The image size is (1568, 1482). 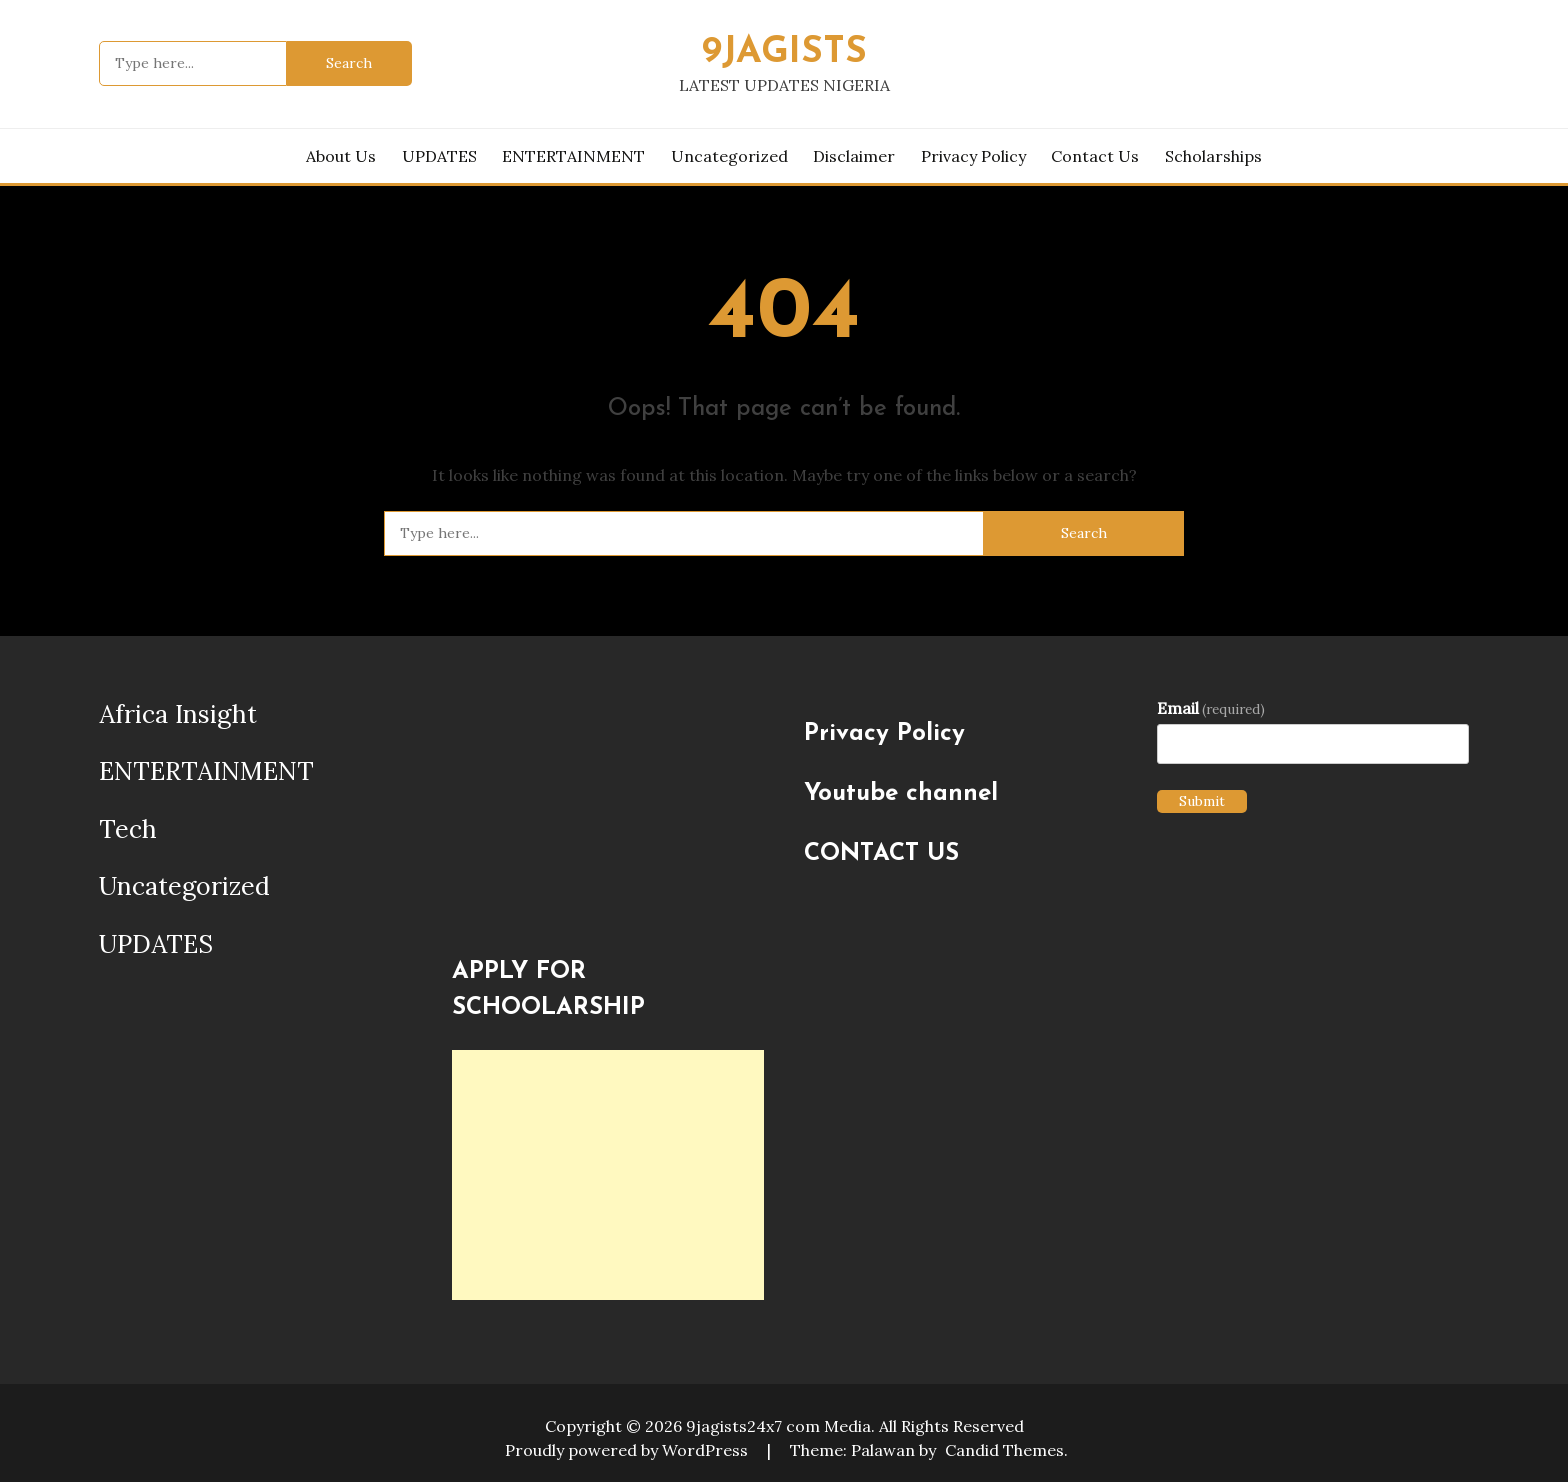 What do you see at coordinates (854, 156) in the screenshot?
I see `Disclaimer` at bounding box center [854, 156].